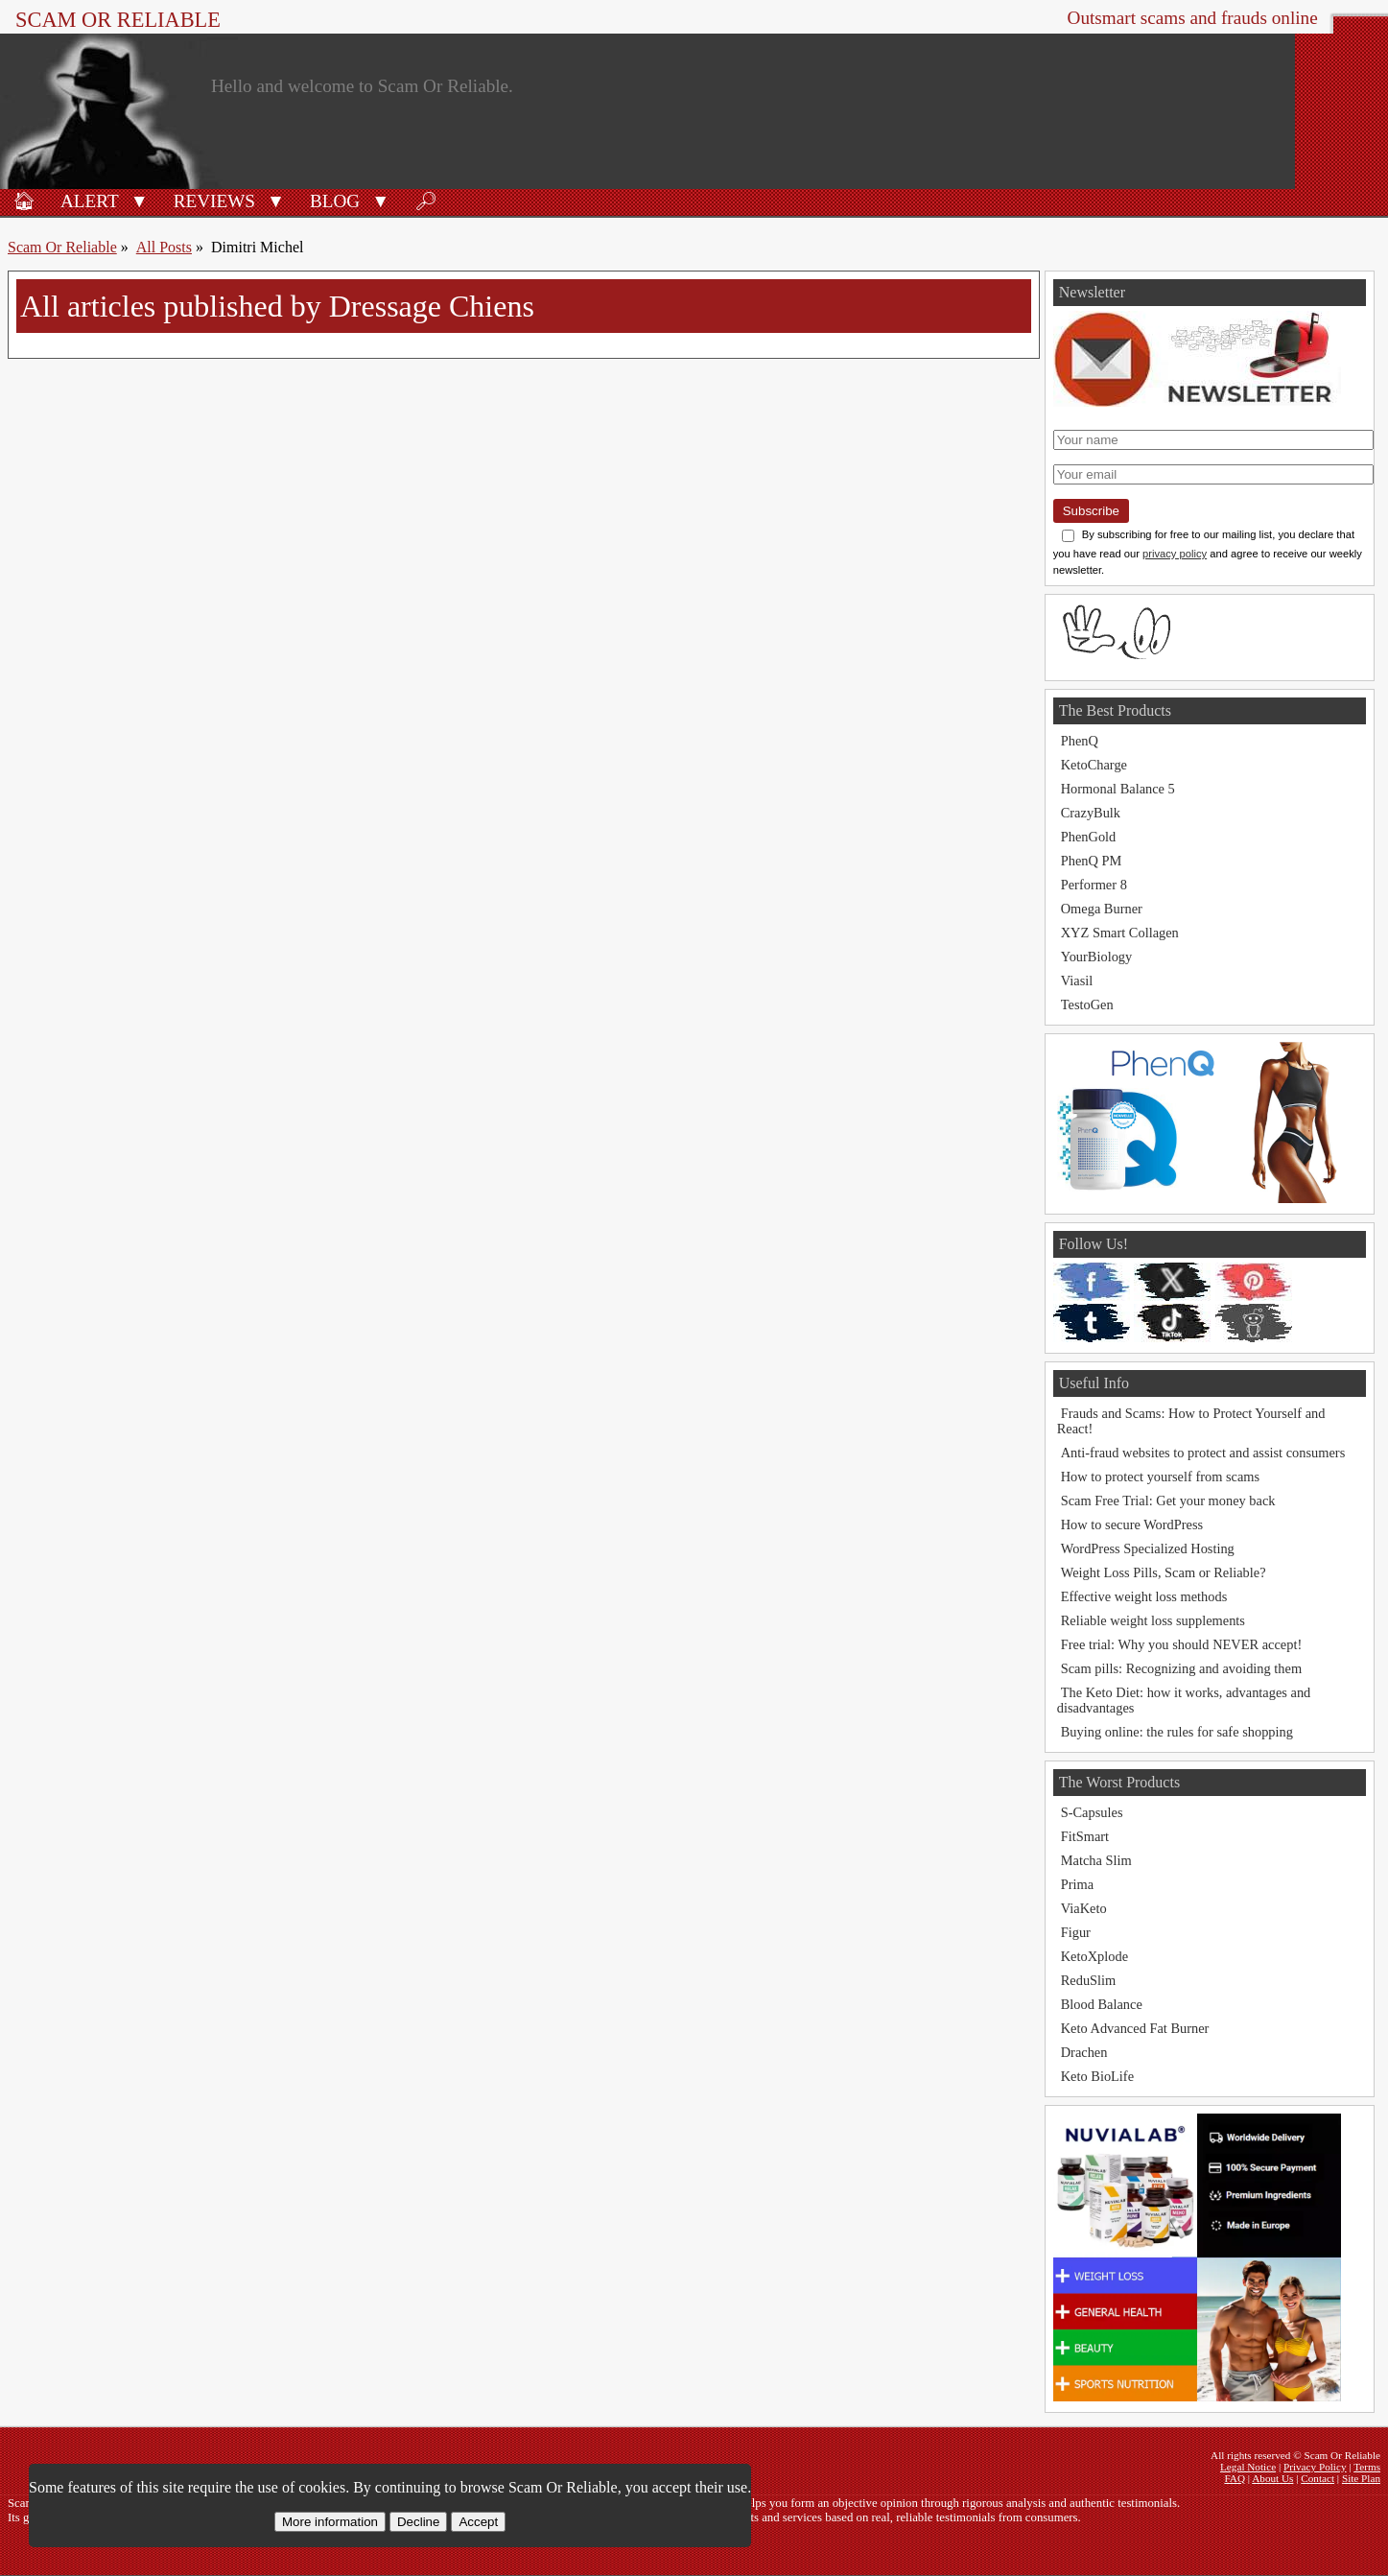 Image resolution: width=1388 pixels, height=2576 pixels. What do you see at coordinates (418, 2522) in the screenshot?
I see `Decline` at bounding box center [418, 2522].